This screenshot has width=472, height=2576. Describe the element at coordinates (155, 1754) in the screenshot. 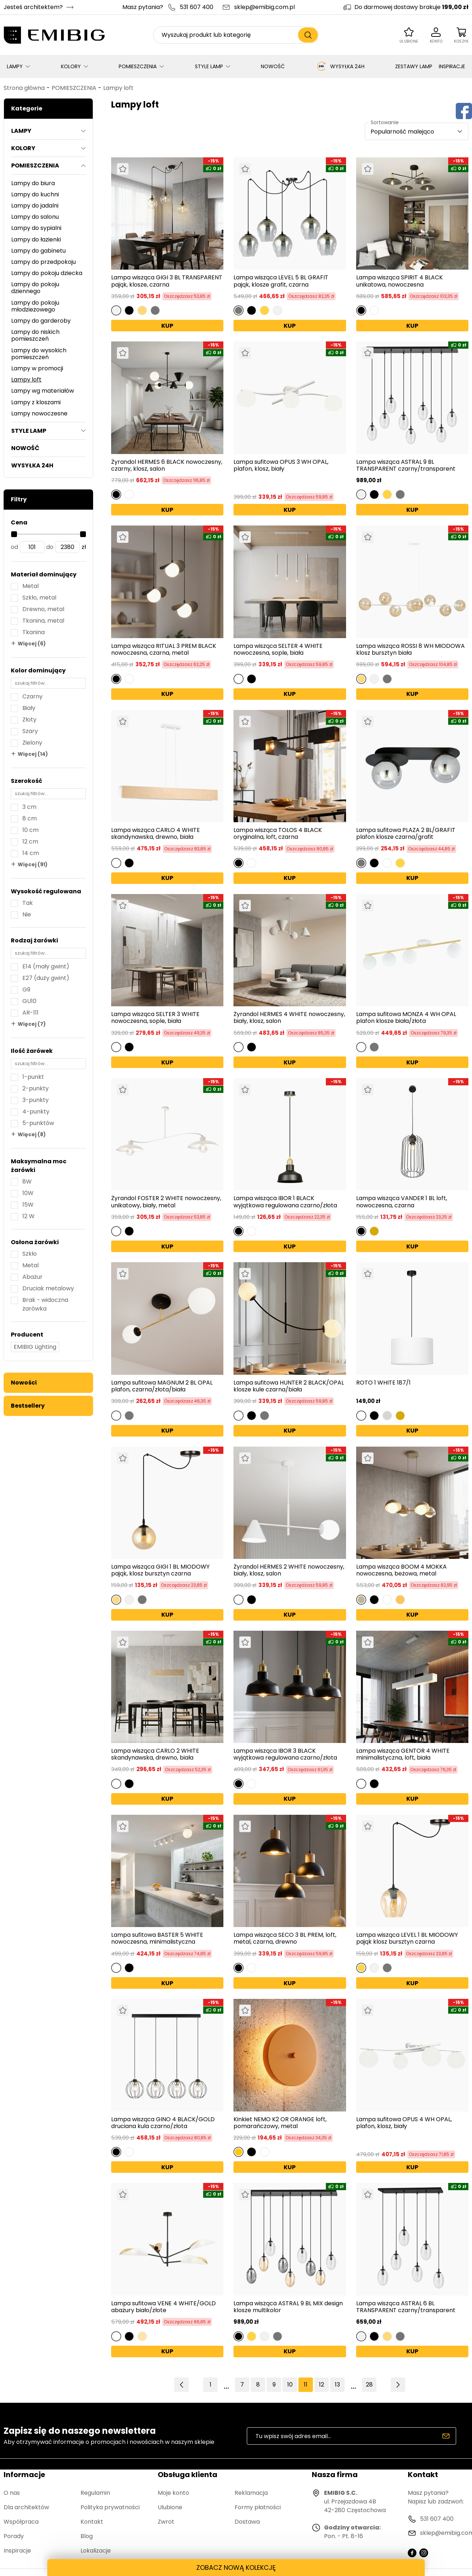

I see `Lampa wisząca CARLO 2 WHITE skandynawska, drewno, biała` at that location.